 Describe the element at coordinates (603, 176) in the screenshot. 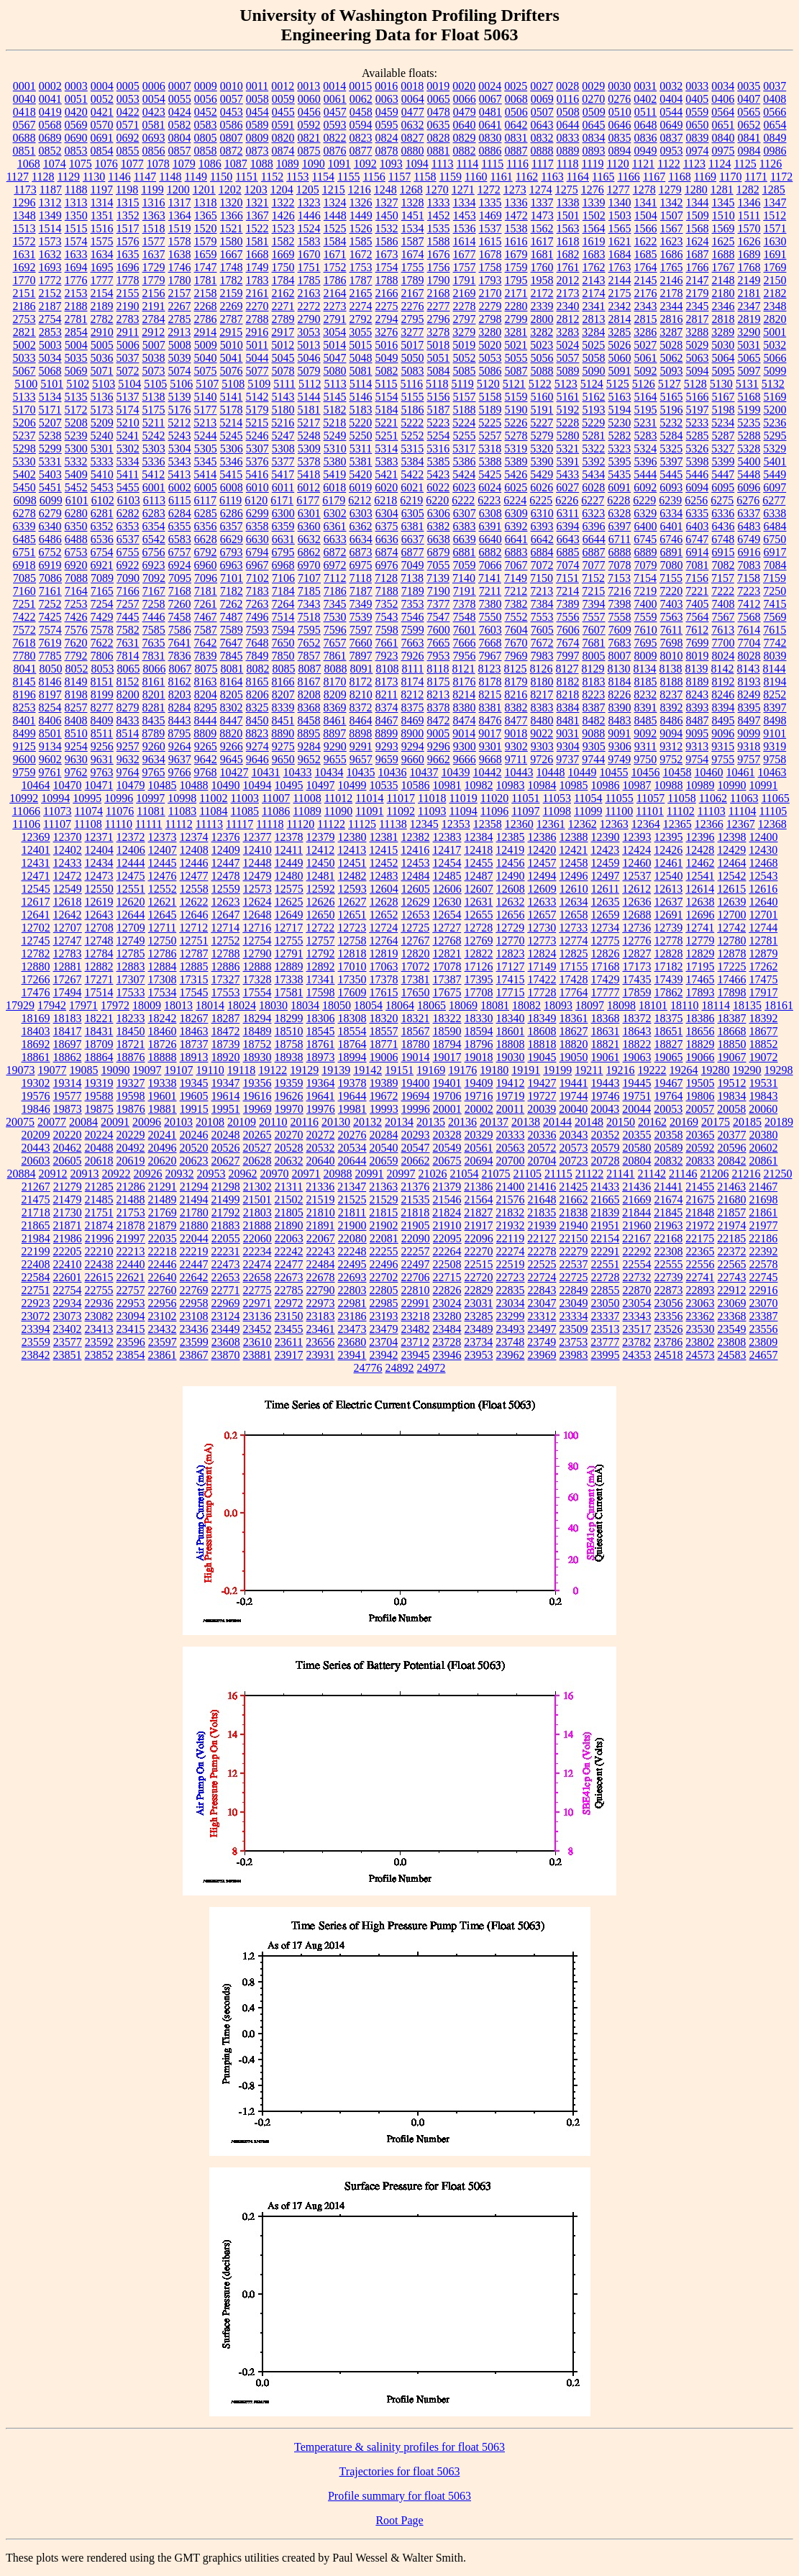

I see `1165` at that location.